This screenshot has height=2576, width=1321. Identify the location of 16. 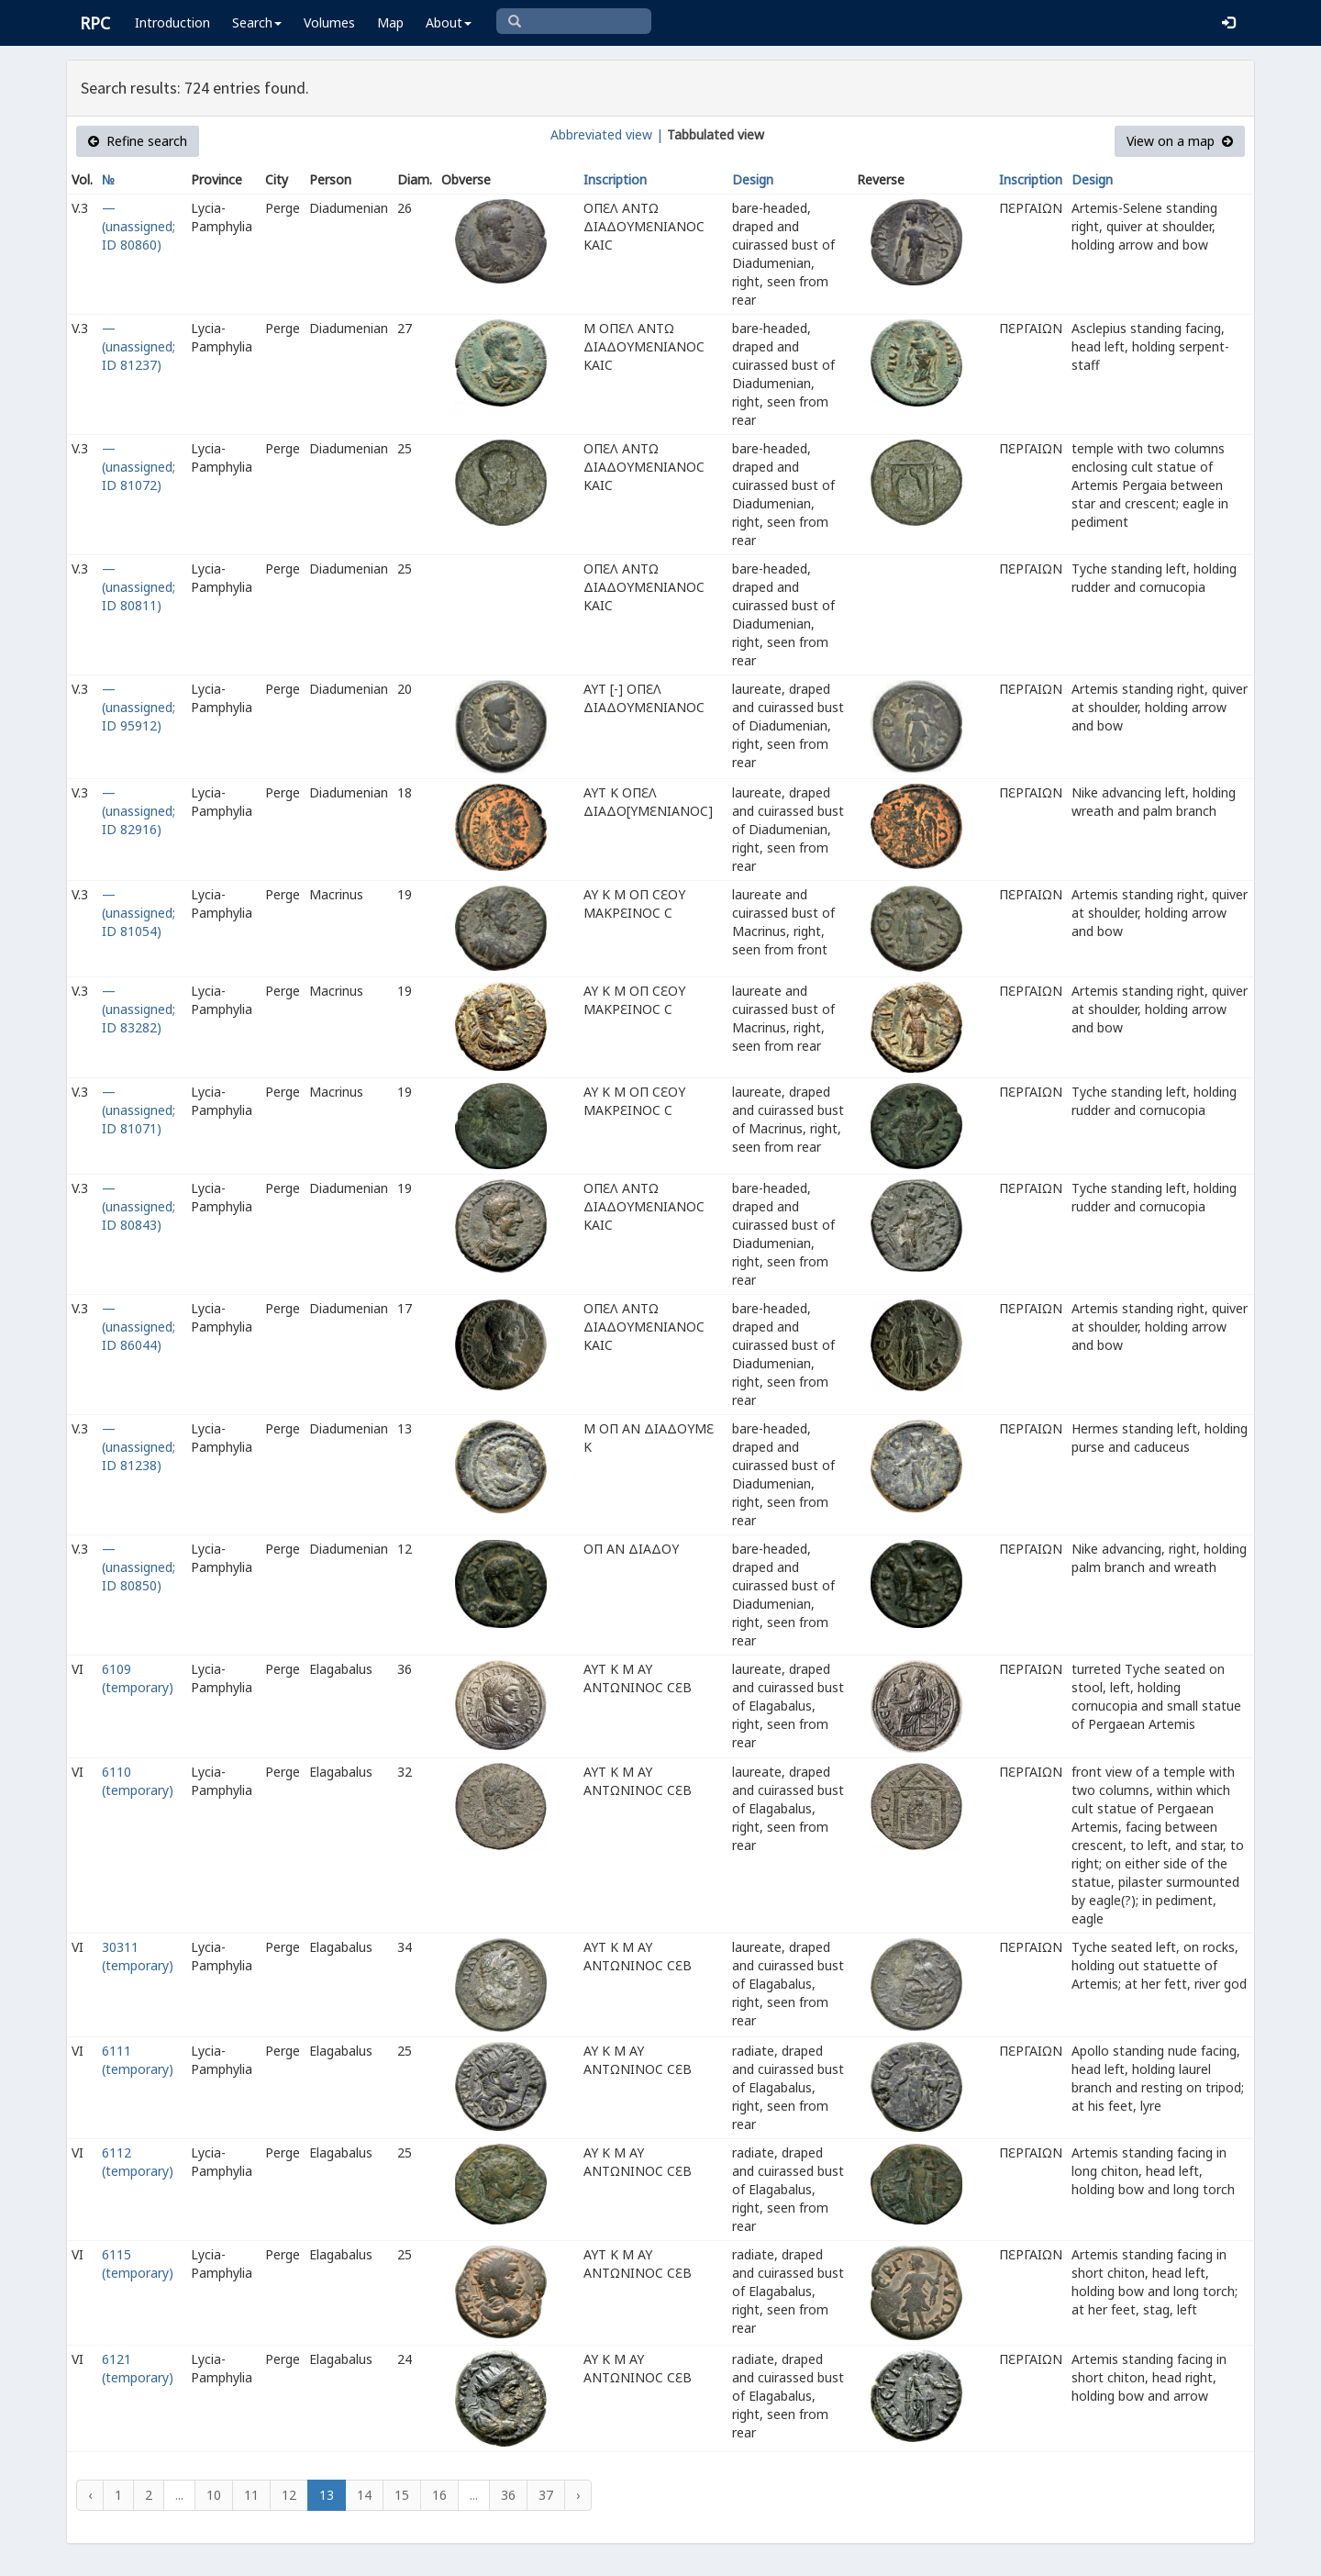
(439, 2495).